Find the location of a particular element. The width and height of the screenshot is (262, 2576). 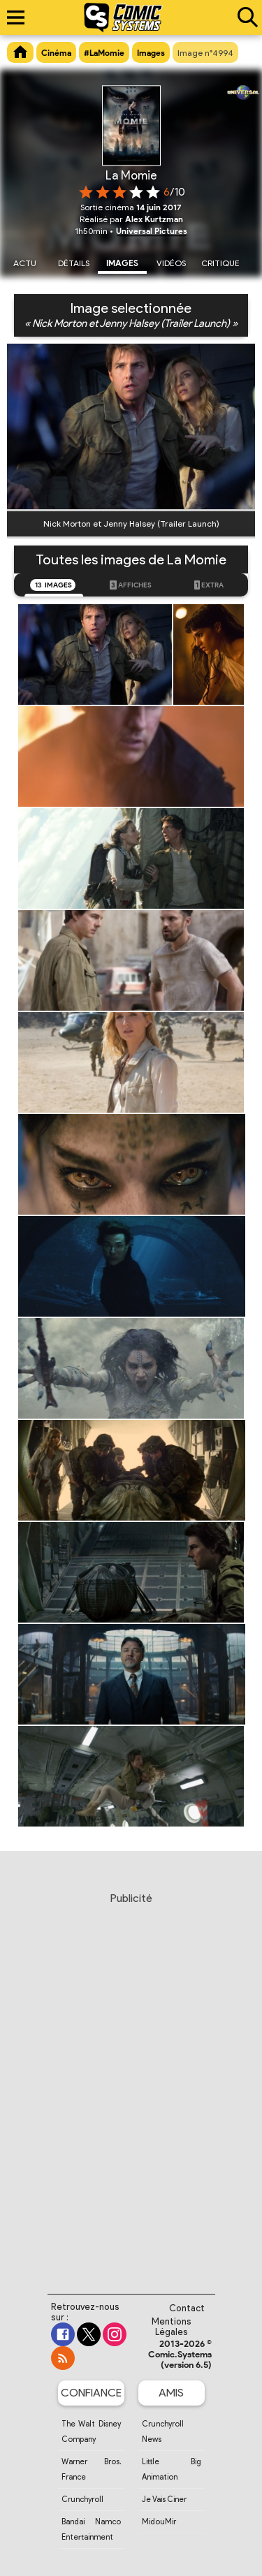

Bandai Namco Entertainment is located at coordinates (91, 2529).